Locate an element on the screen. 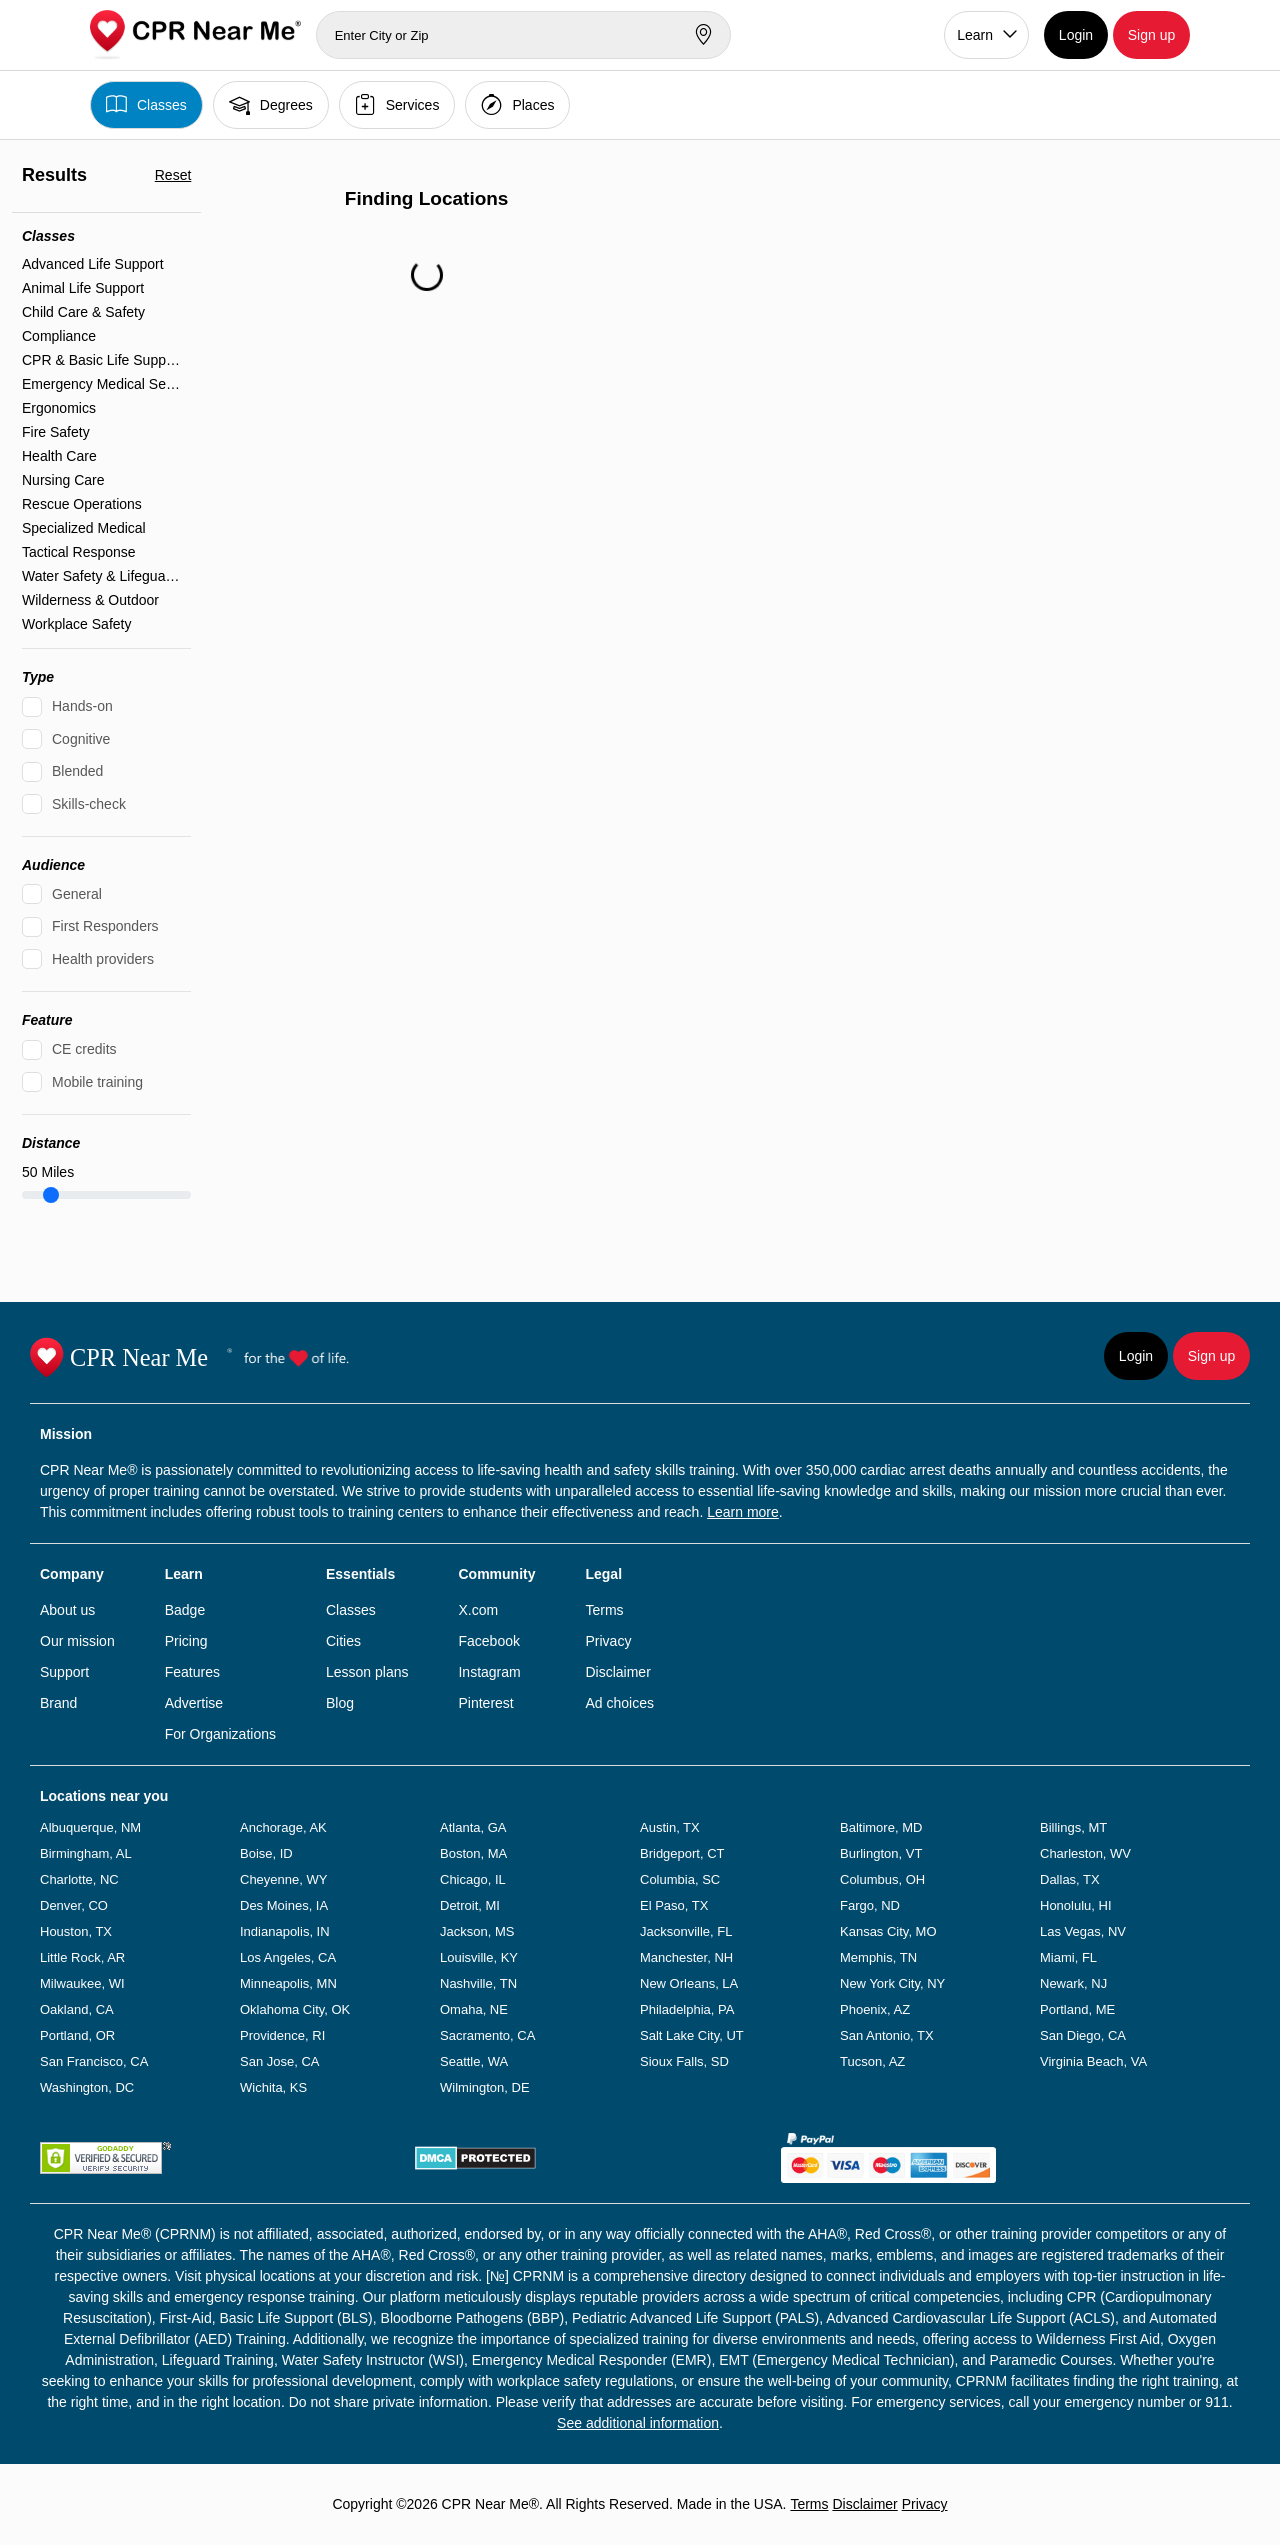 The height and width of the screenshot is (2545, 1280). Burlington, VT is located at coordinates (881, 1853).